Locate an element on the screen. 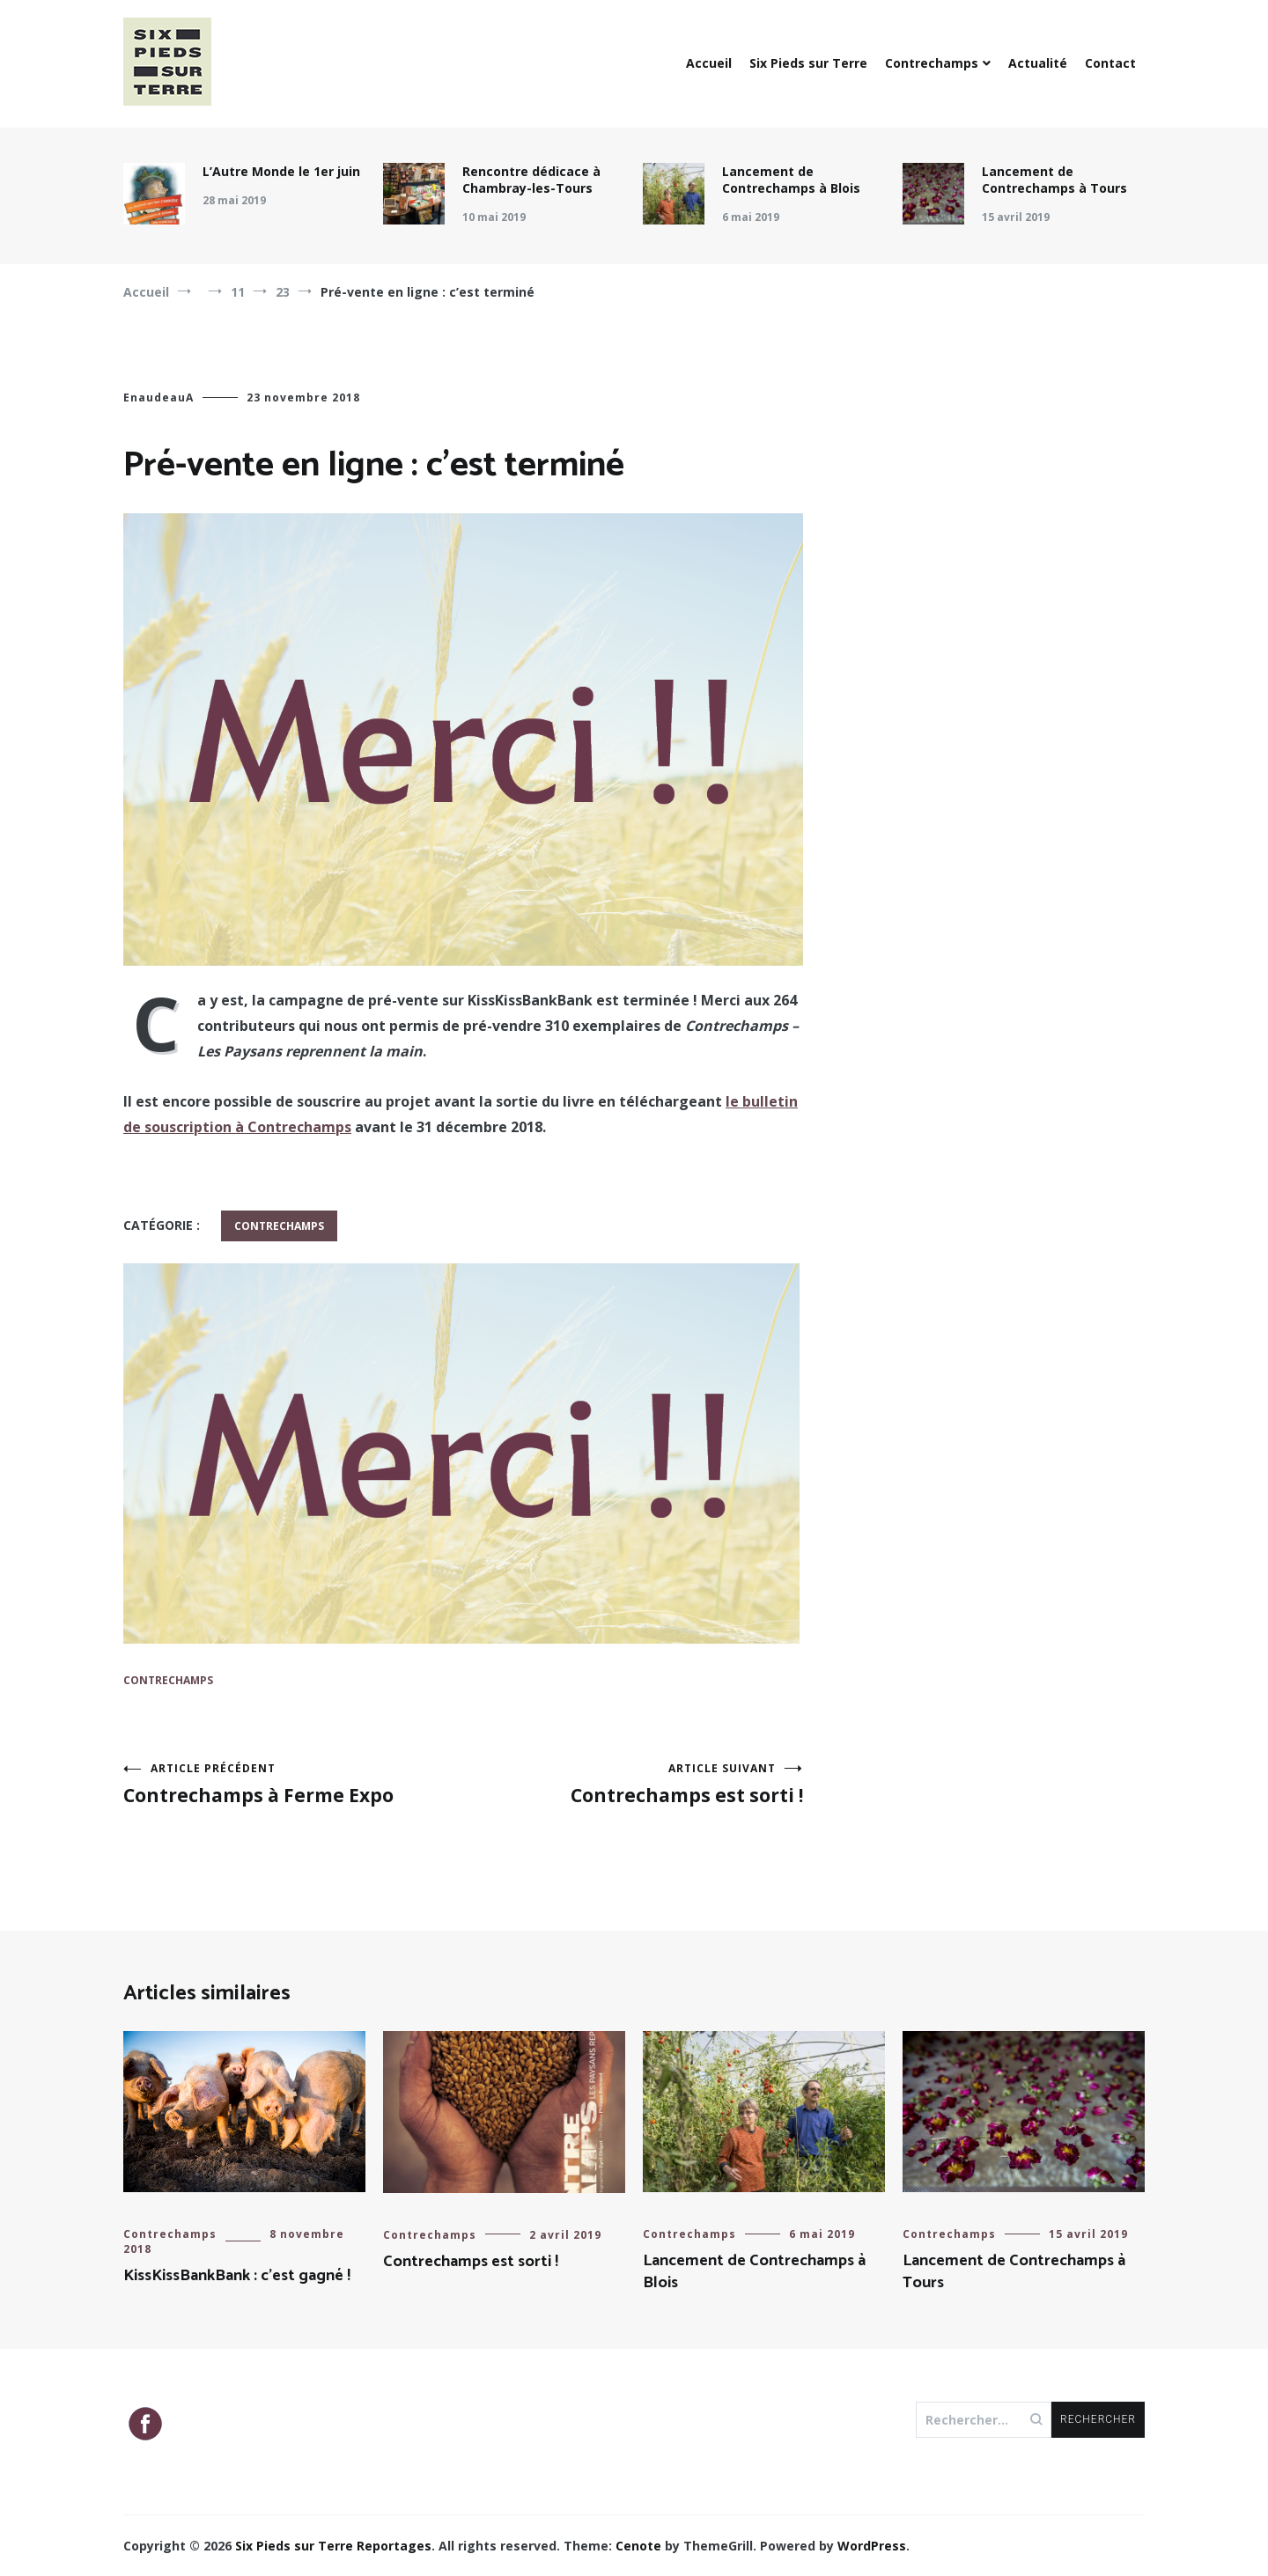 Image resolution: width=1268 pixels, height=2576 pixels. Contrechamps à Ferme Expo is located at coordinates (293, 1784).